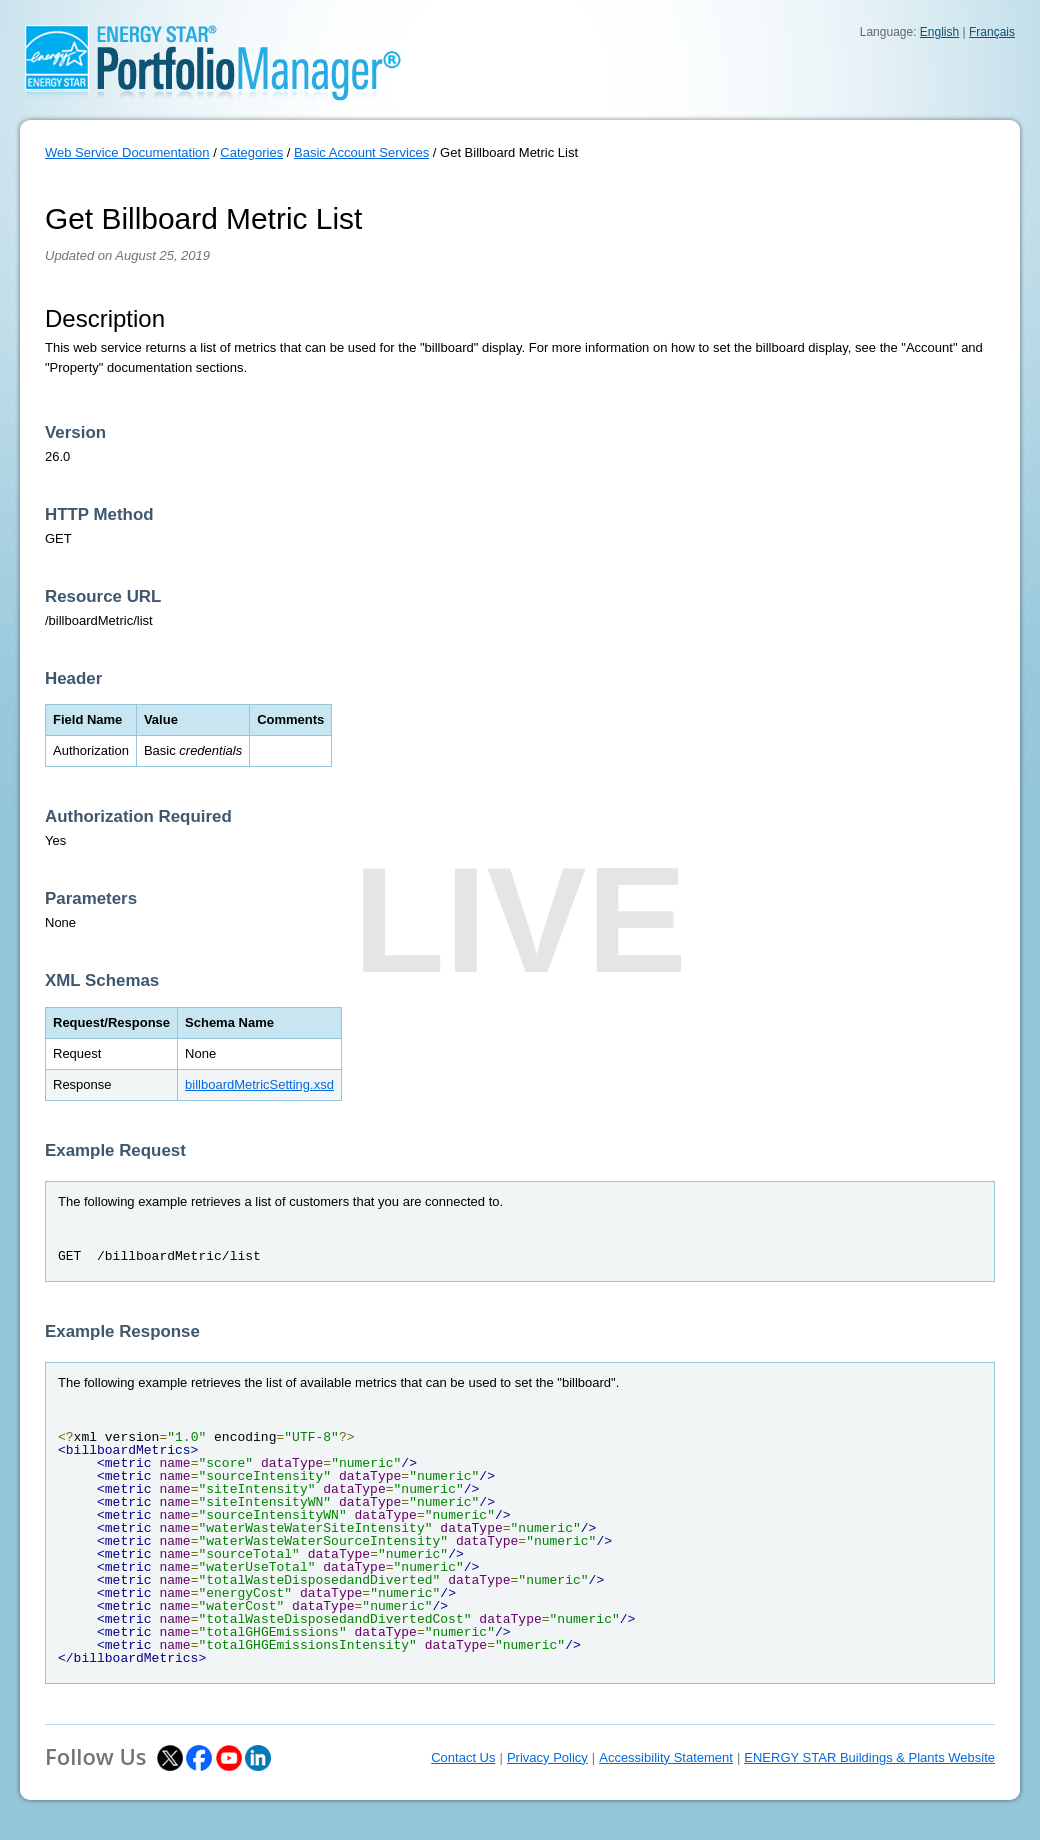 This screenshot has width=1040, height=1840. Describe the element at coordinates (869, 1757) in the screenshot. I see `ENERGY STAR Buildings & Plants Website` at that location.